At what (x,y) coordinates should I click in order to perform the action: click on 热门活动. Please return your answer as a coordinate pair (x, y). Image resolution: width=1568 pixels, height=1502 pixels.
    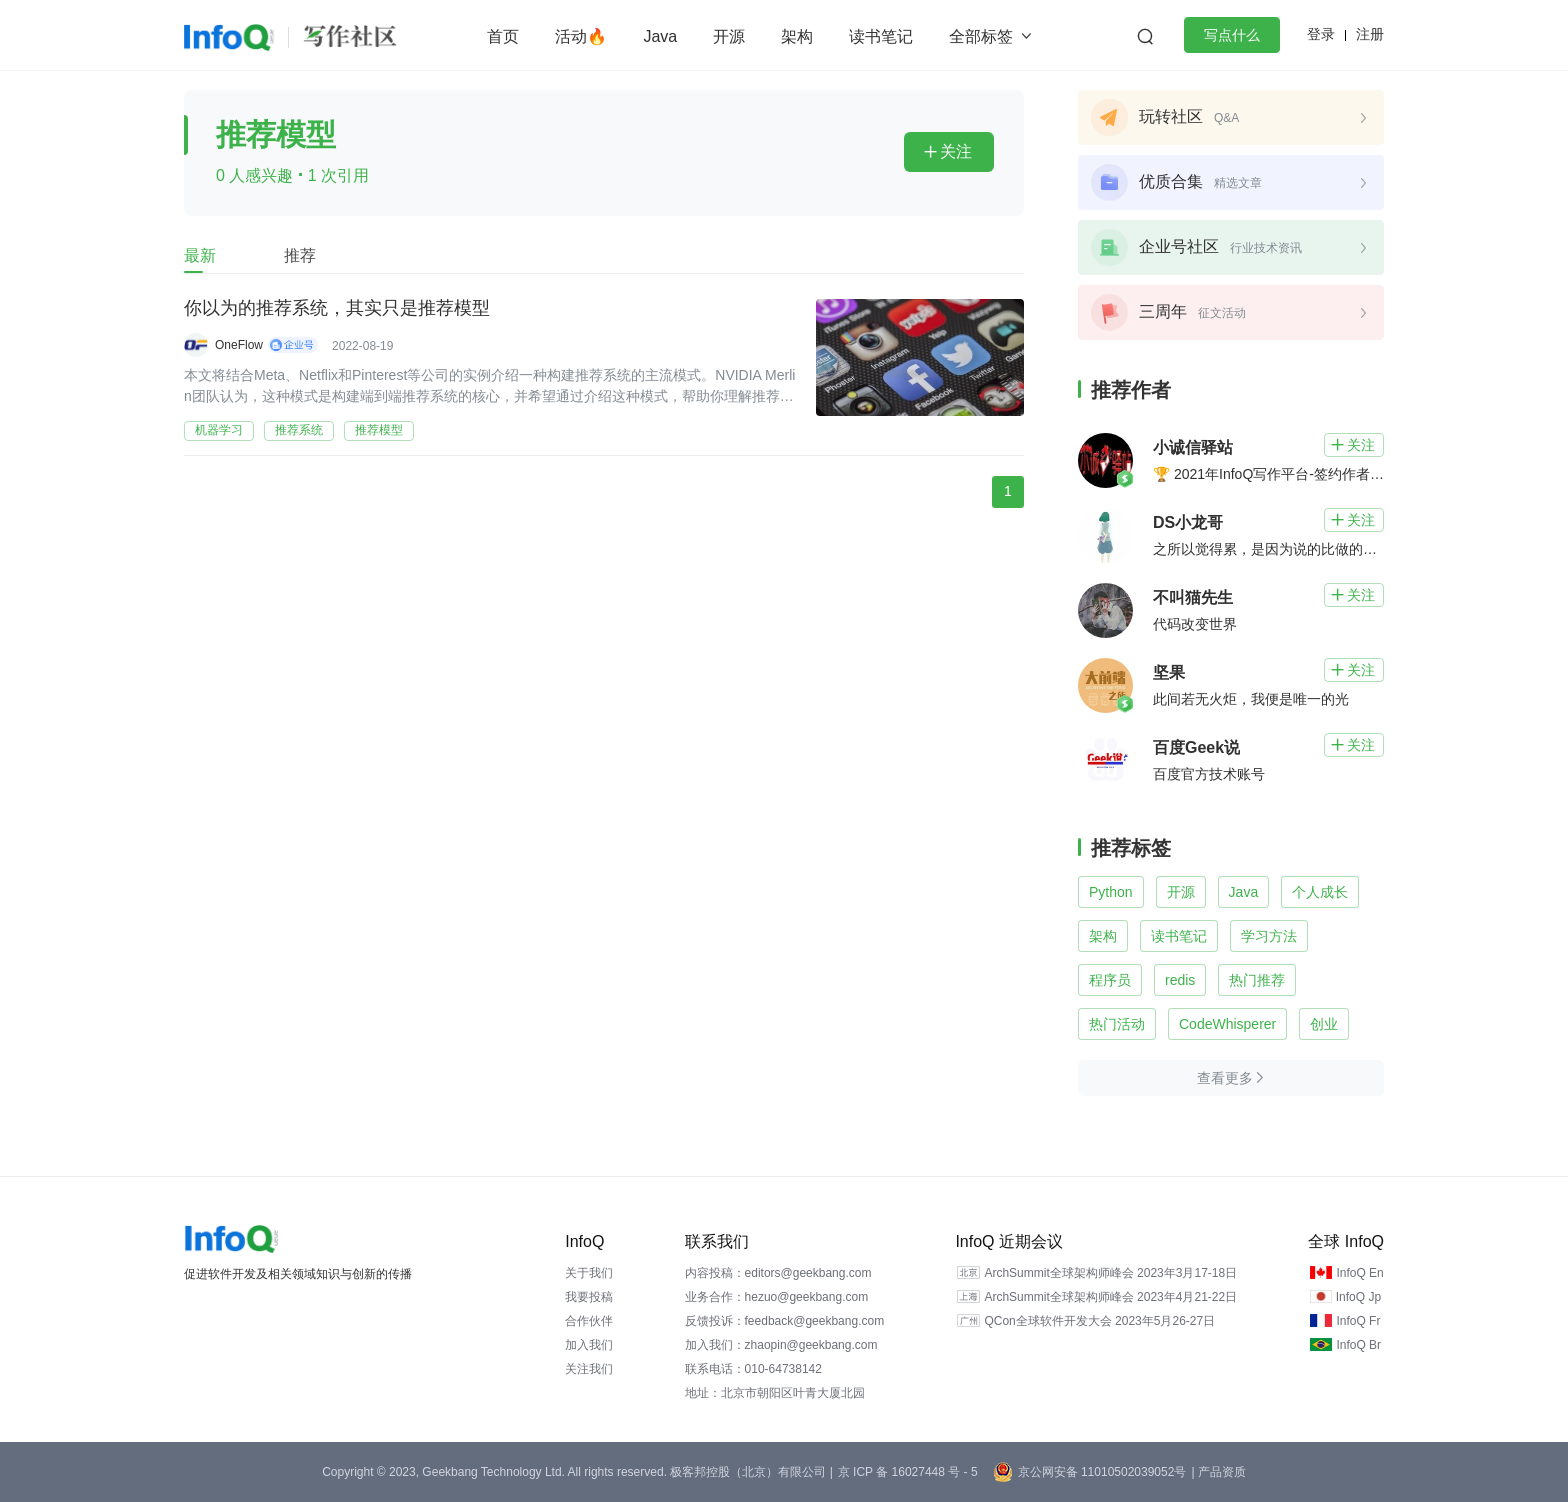
    Looking at the image, I should click on (1117, 1024).